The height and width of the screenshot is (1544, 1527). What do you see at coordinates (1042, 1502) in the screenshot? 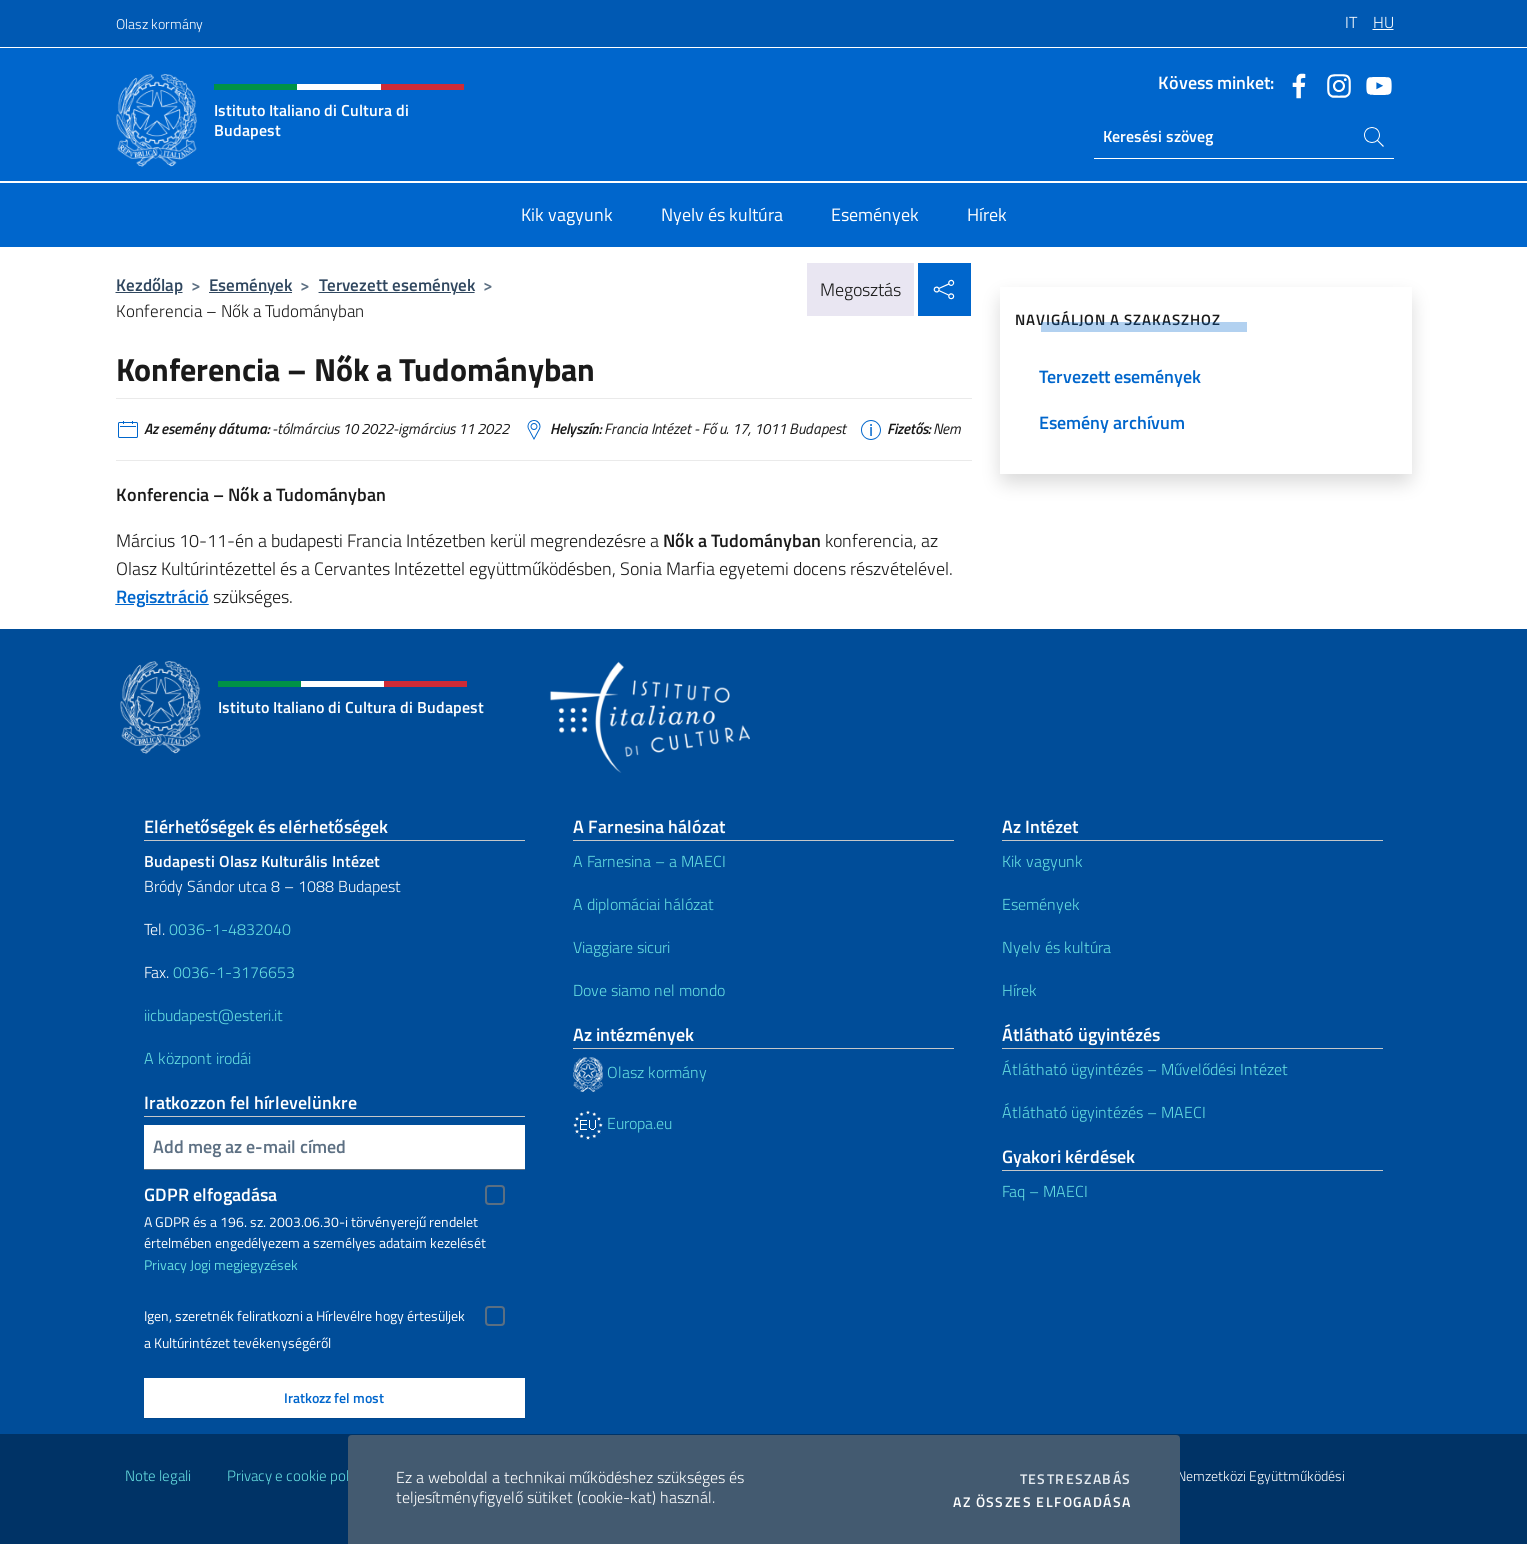
I see `Az összes elfogadása` at bounding box center [1042, 1502].